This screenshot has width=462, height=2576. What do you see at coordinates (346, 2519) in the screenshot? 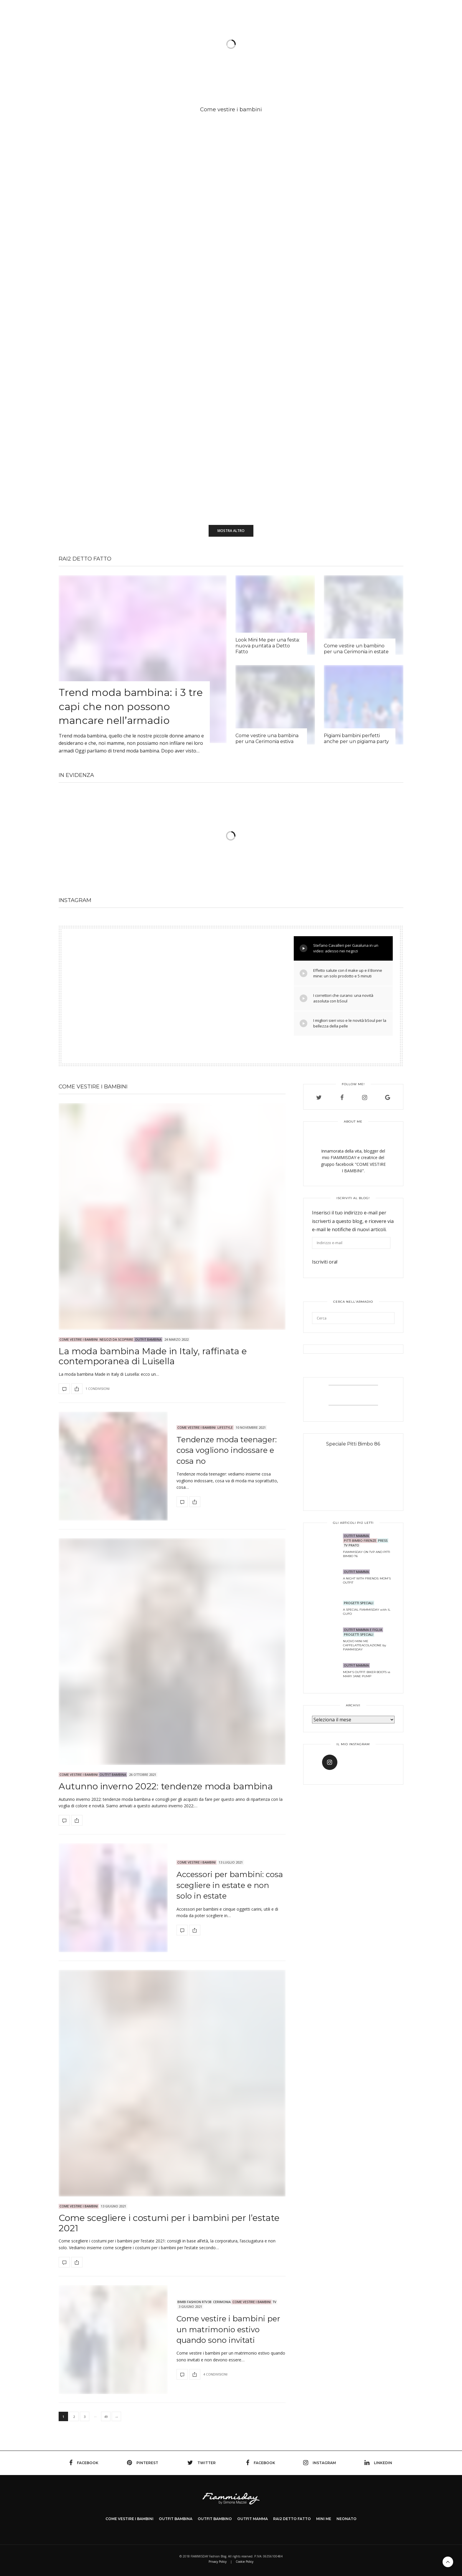
I see `NEONATO` at bounding box center [346, 2519].